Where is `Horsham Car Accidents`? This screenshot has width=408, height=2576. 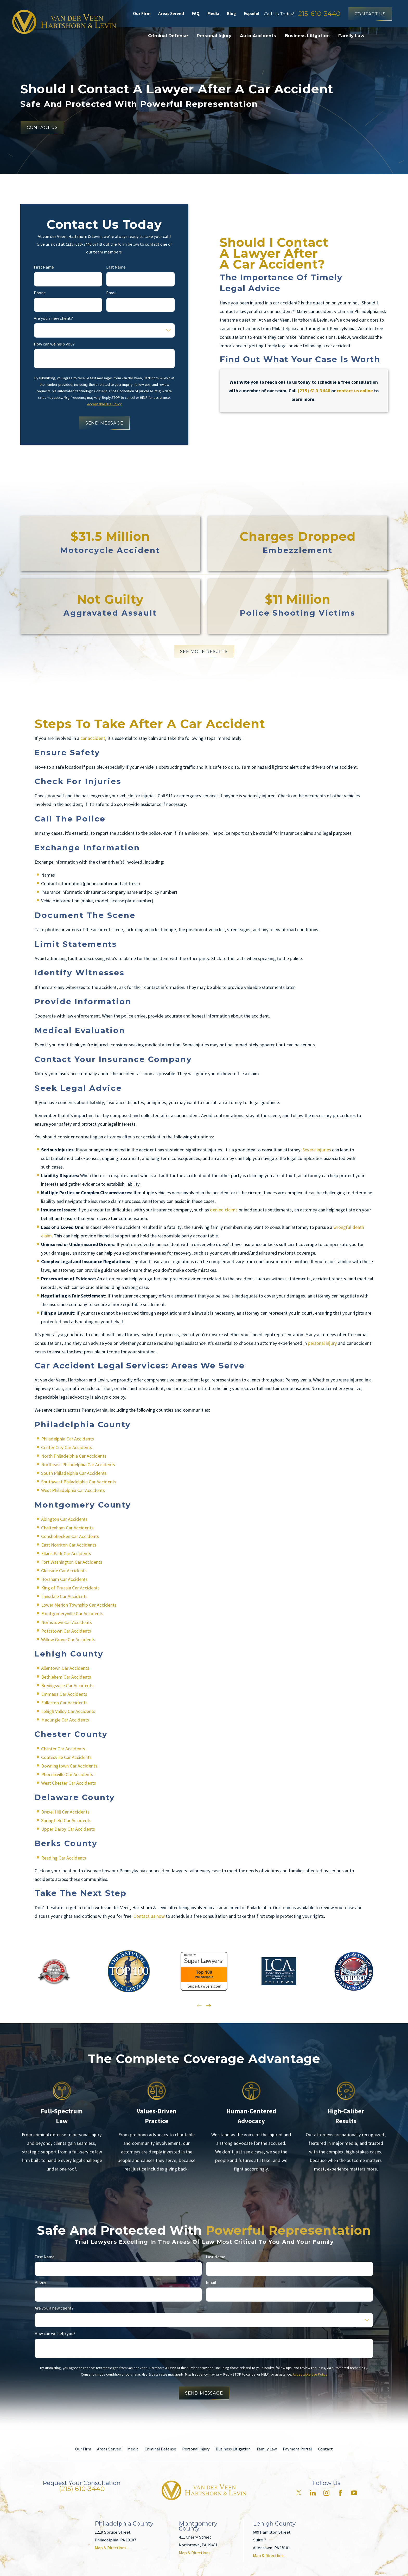
Horsham Car Accidents is located at coordinates (64, 1579).